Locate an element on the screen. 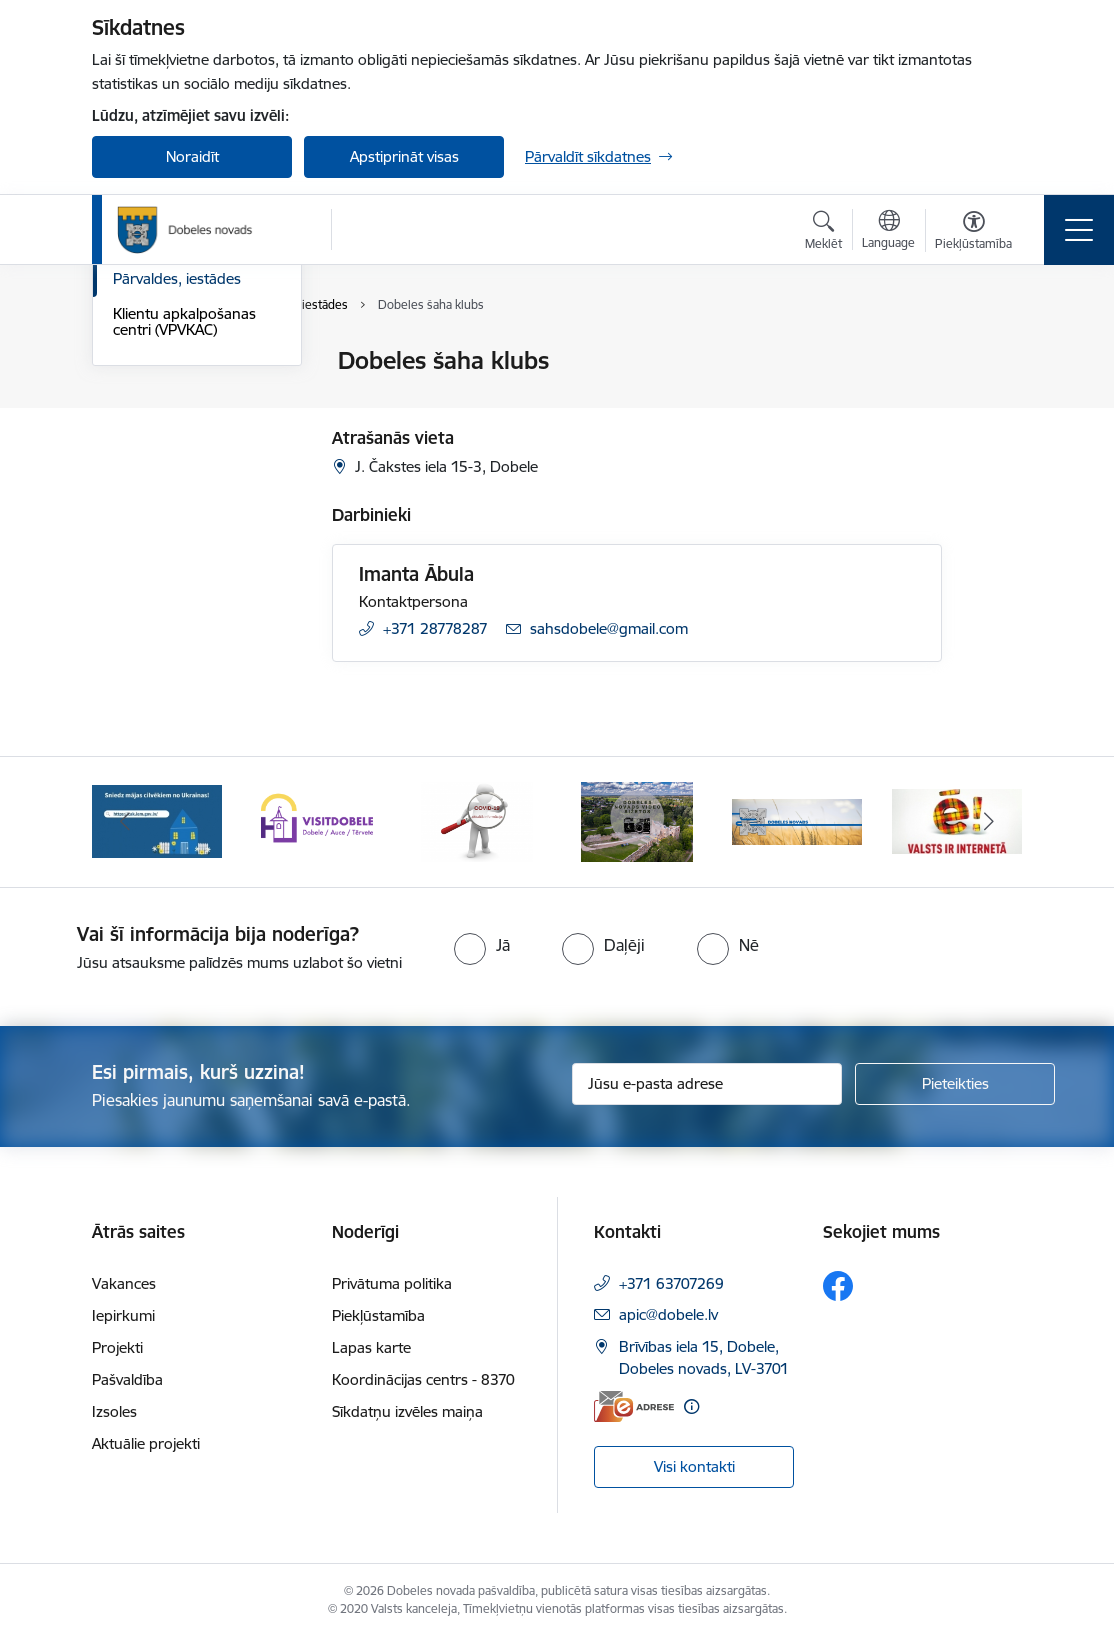 This screenshot has width=1114, height=1639. [Jūsu e-pasta adrese] is located at coordinates (707, 1084).